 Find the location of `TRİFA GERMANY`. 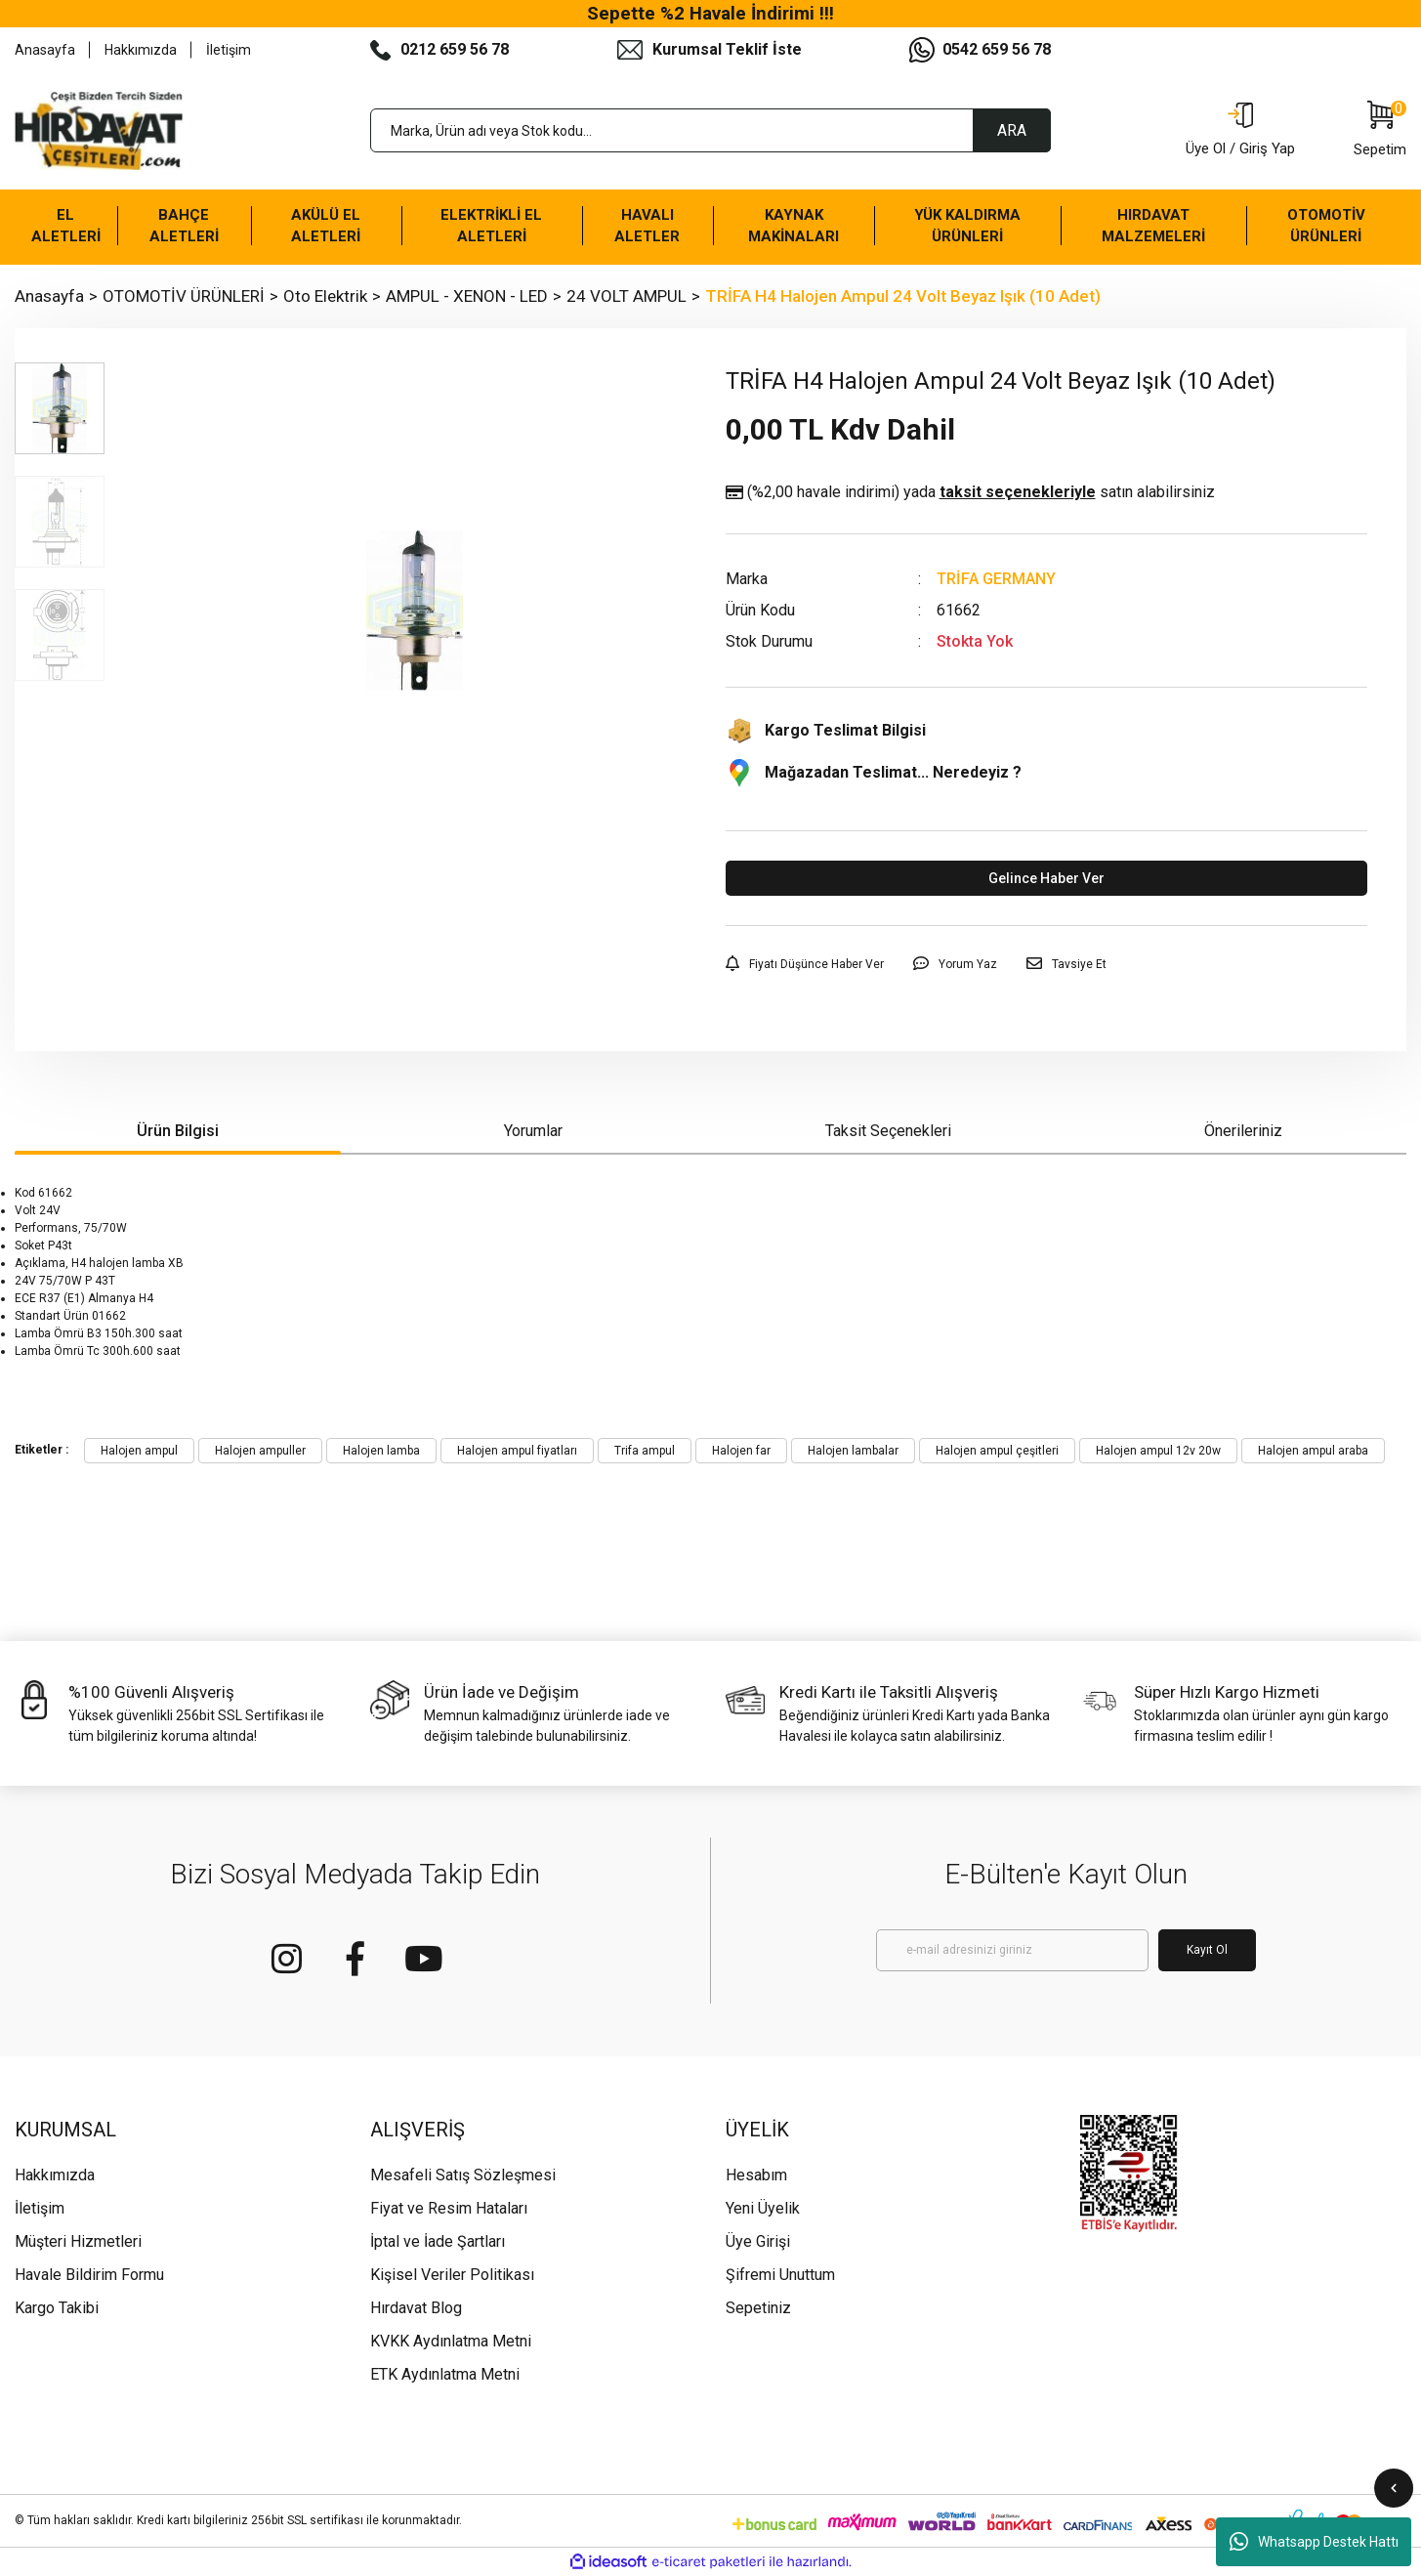

TRİFA GERMANY is located at coordinates (996, 579).